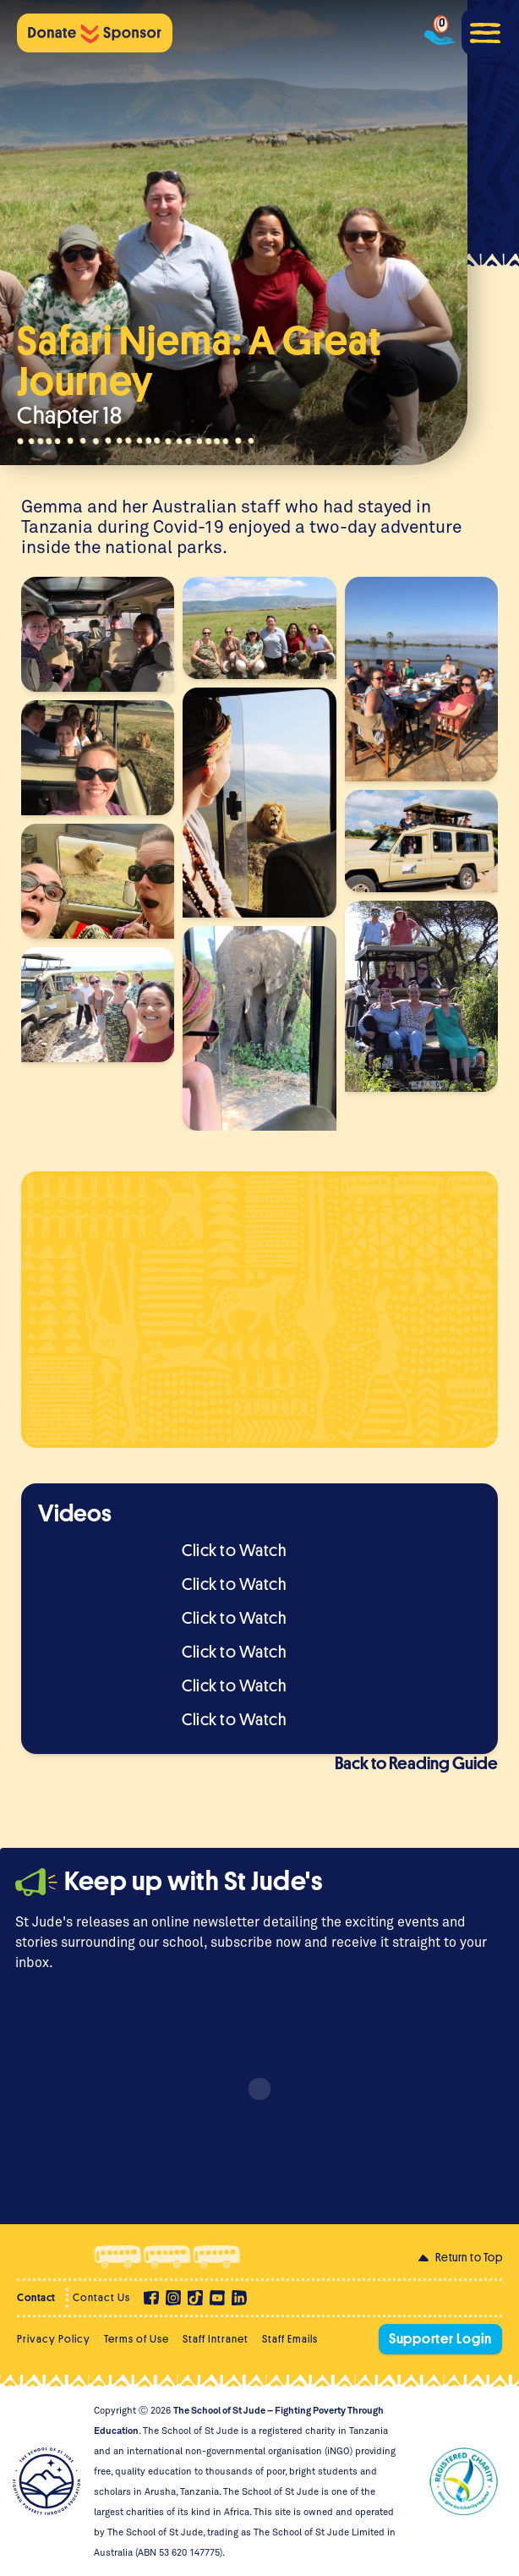 The width and height of the screenshot is (519, 2576). Describe the element at coordinates (290, 2338) in the screenshot. I see `Staff Emails` at that location.